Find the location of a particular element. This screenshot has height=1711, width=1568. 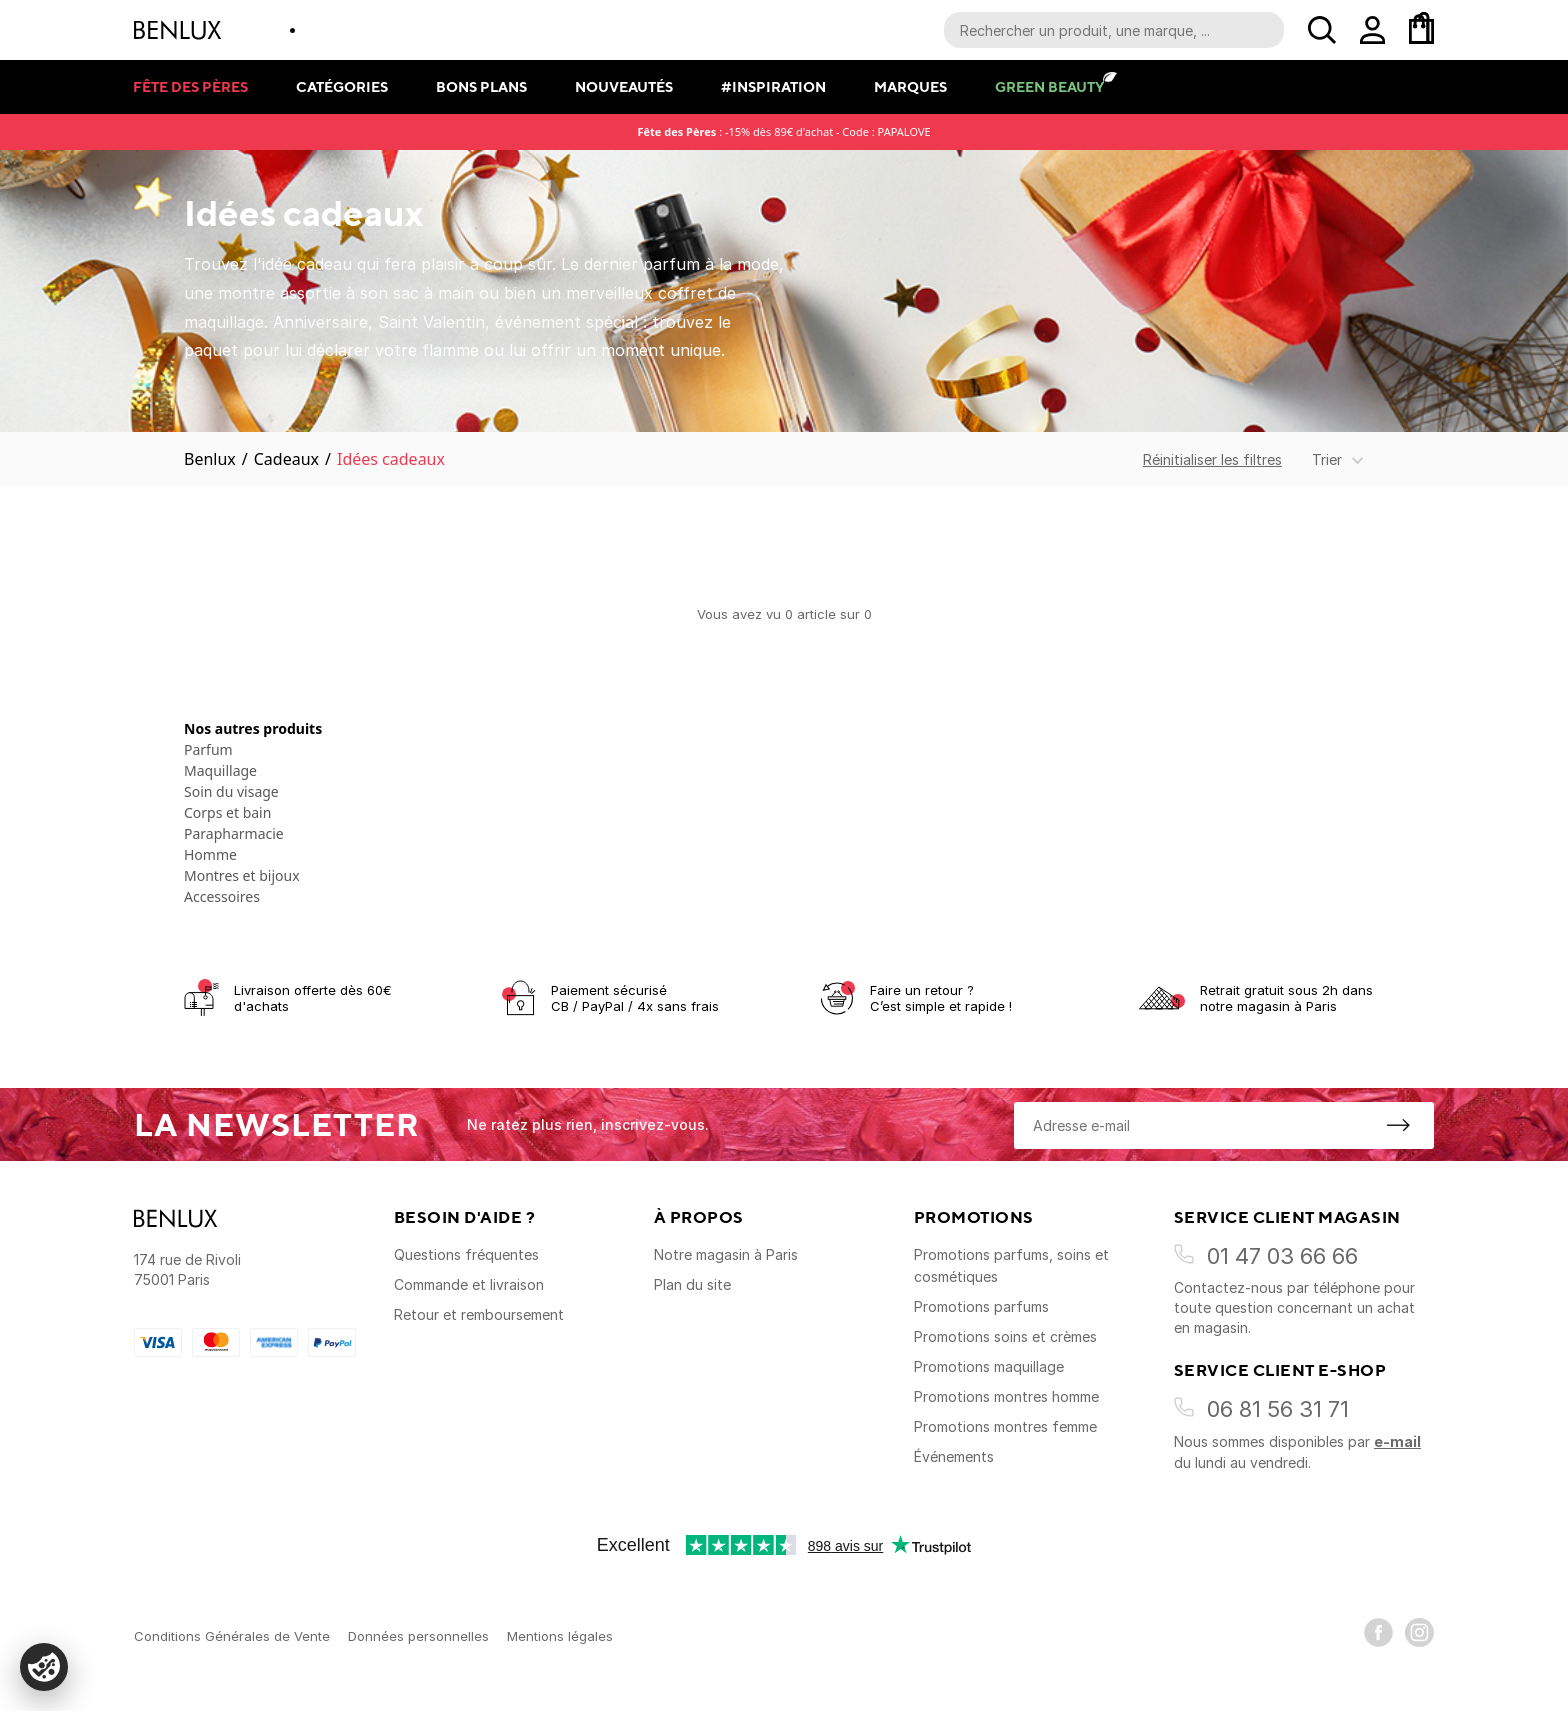

Corps et bain is located at coordinates (227, 812).